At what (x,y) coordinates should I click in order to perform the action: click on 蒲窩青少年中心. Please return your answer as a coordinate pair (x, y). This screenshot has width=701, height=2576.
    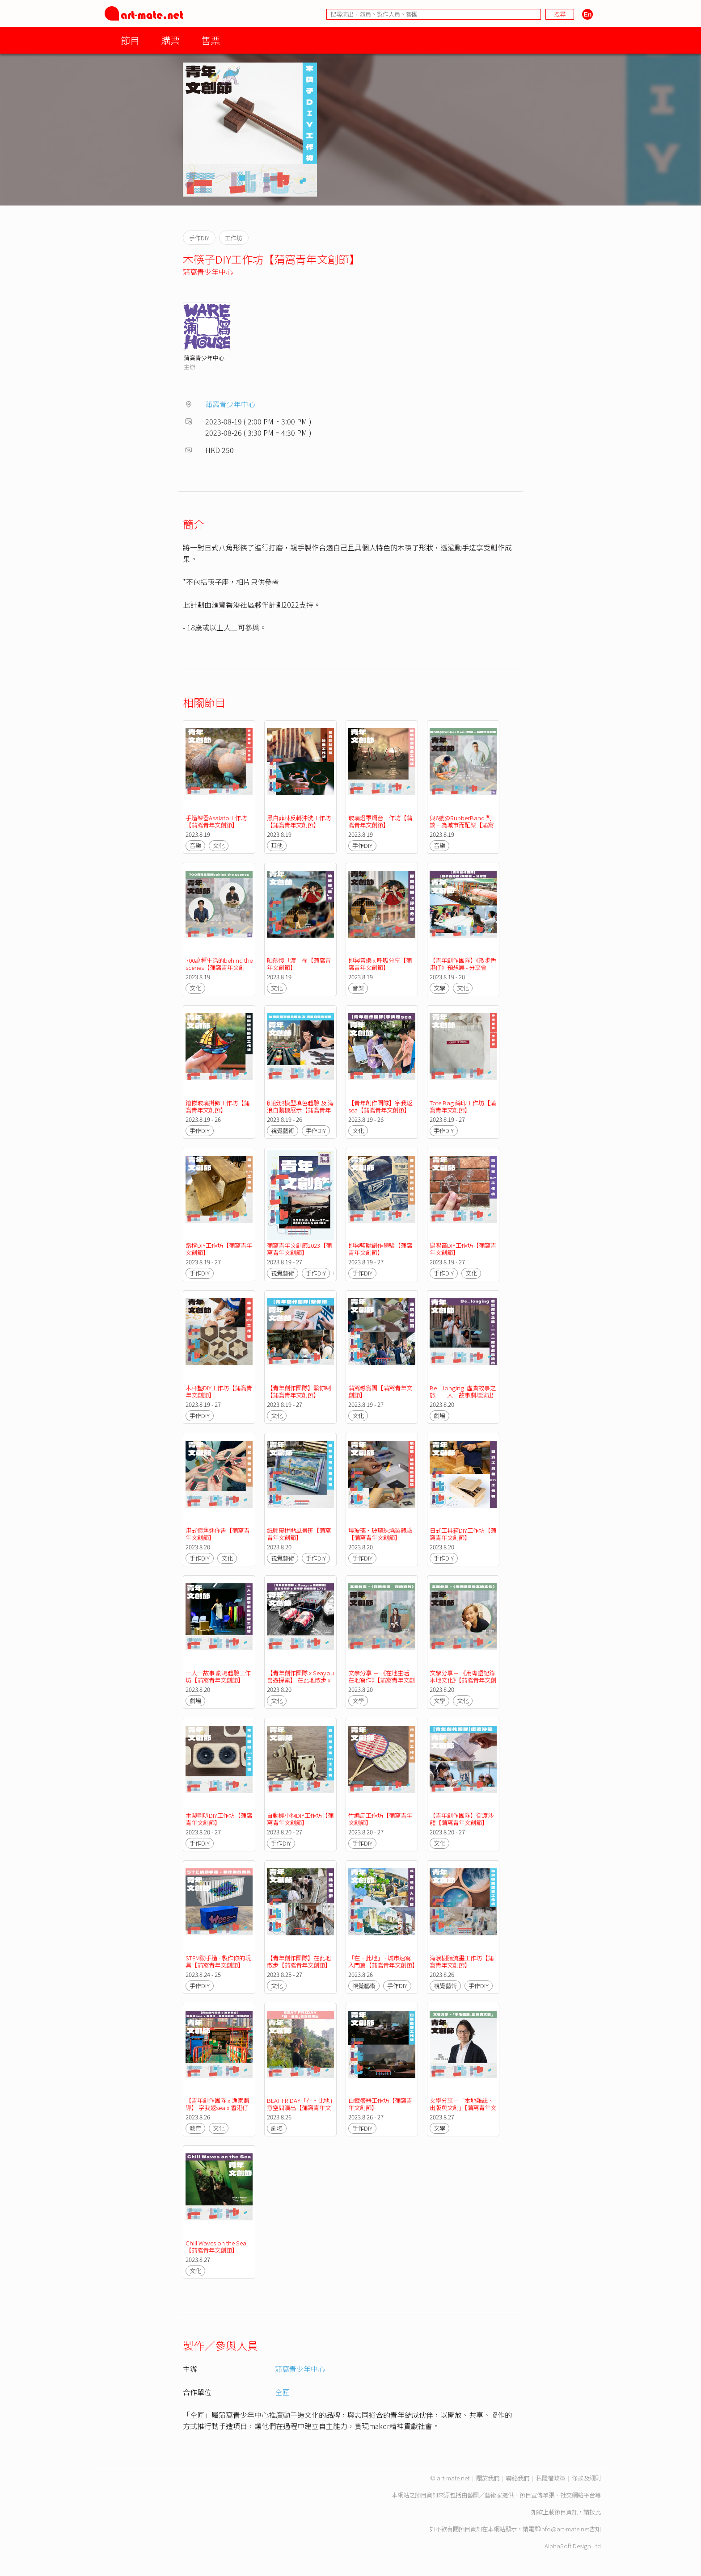
    Looking at the image, I should click on (208, 271).